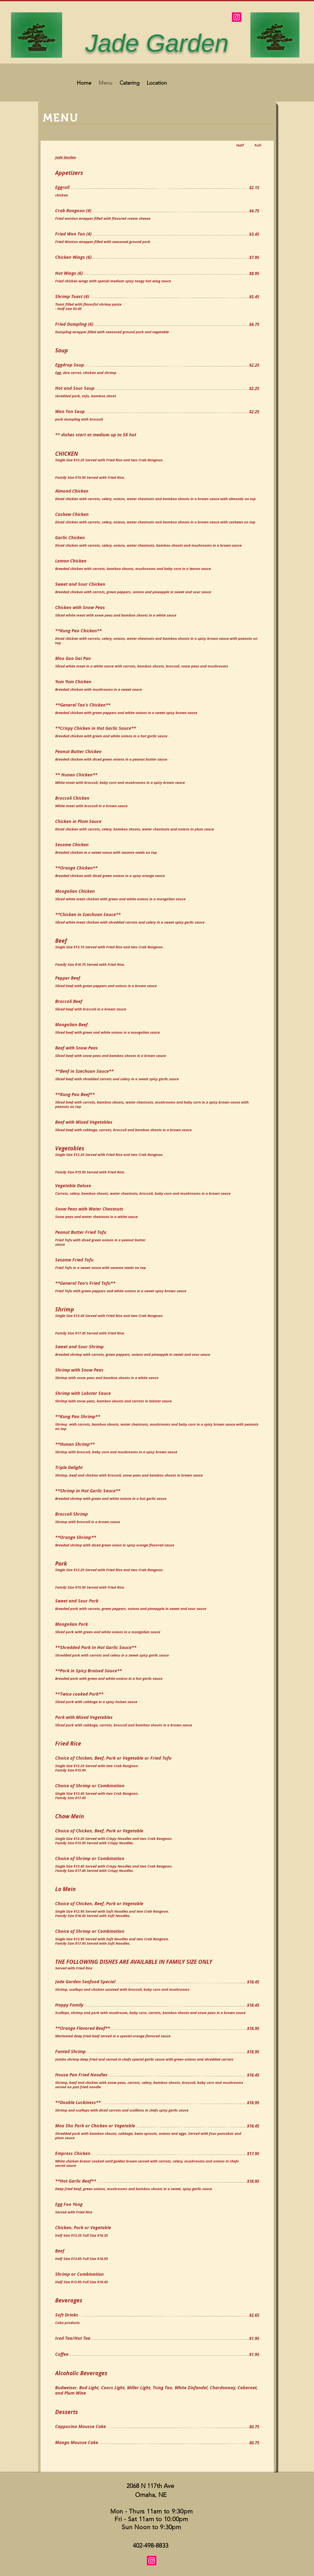 The height and width of the screenshot is (2576, 314). Describe the element at coordinates (115, 43) in the screenshot. I see `Jade` at that location.